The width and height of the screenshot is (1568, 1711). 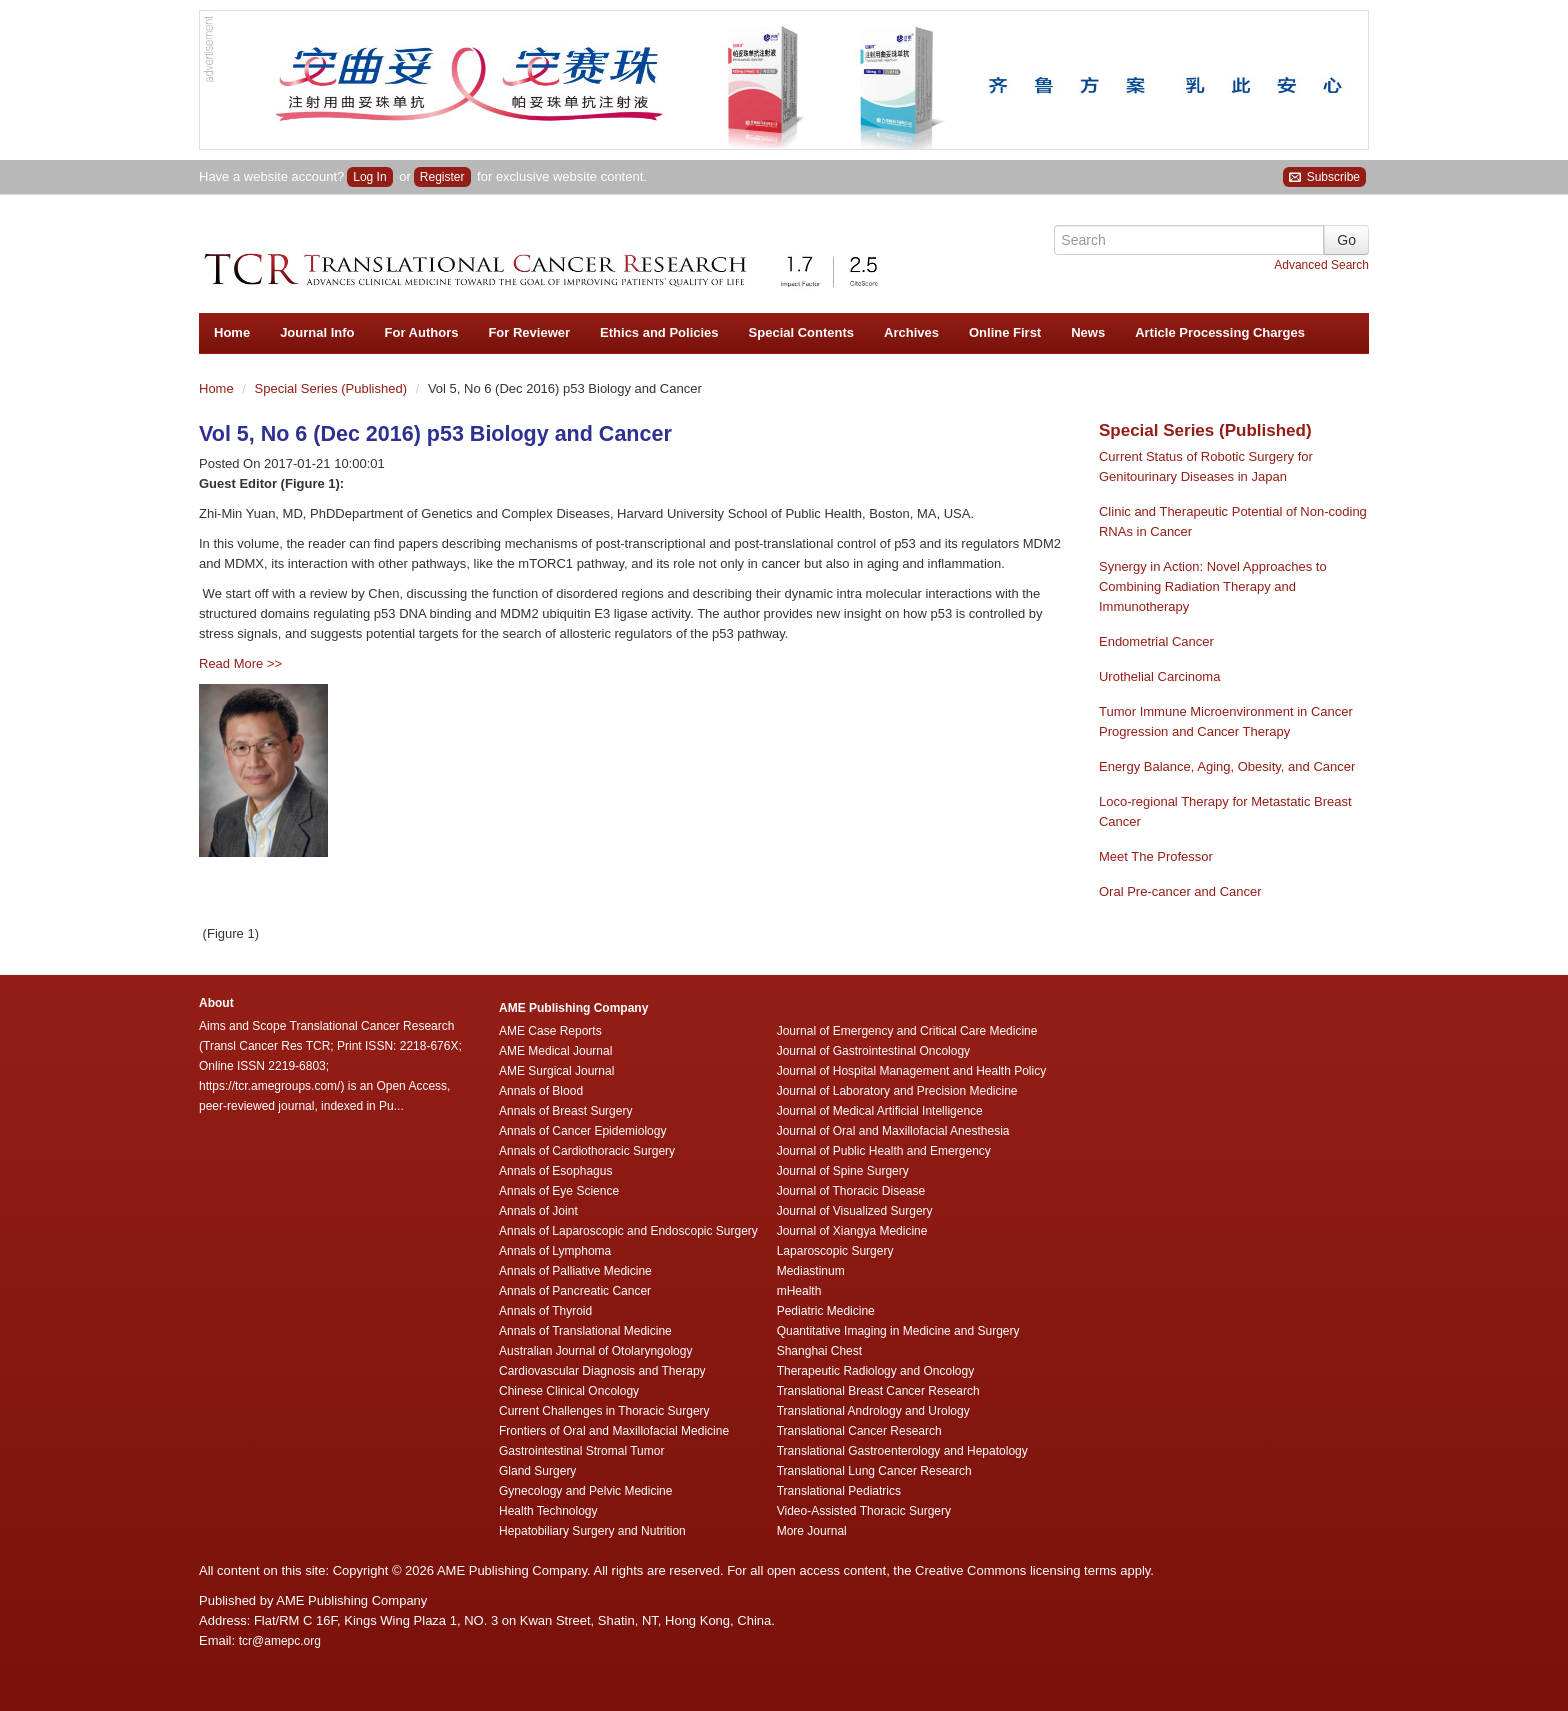 I want to click on Cardiovascular Diagnosis and Therapy, so click(x=602, y=1371).